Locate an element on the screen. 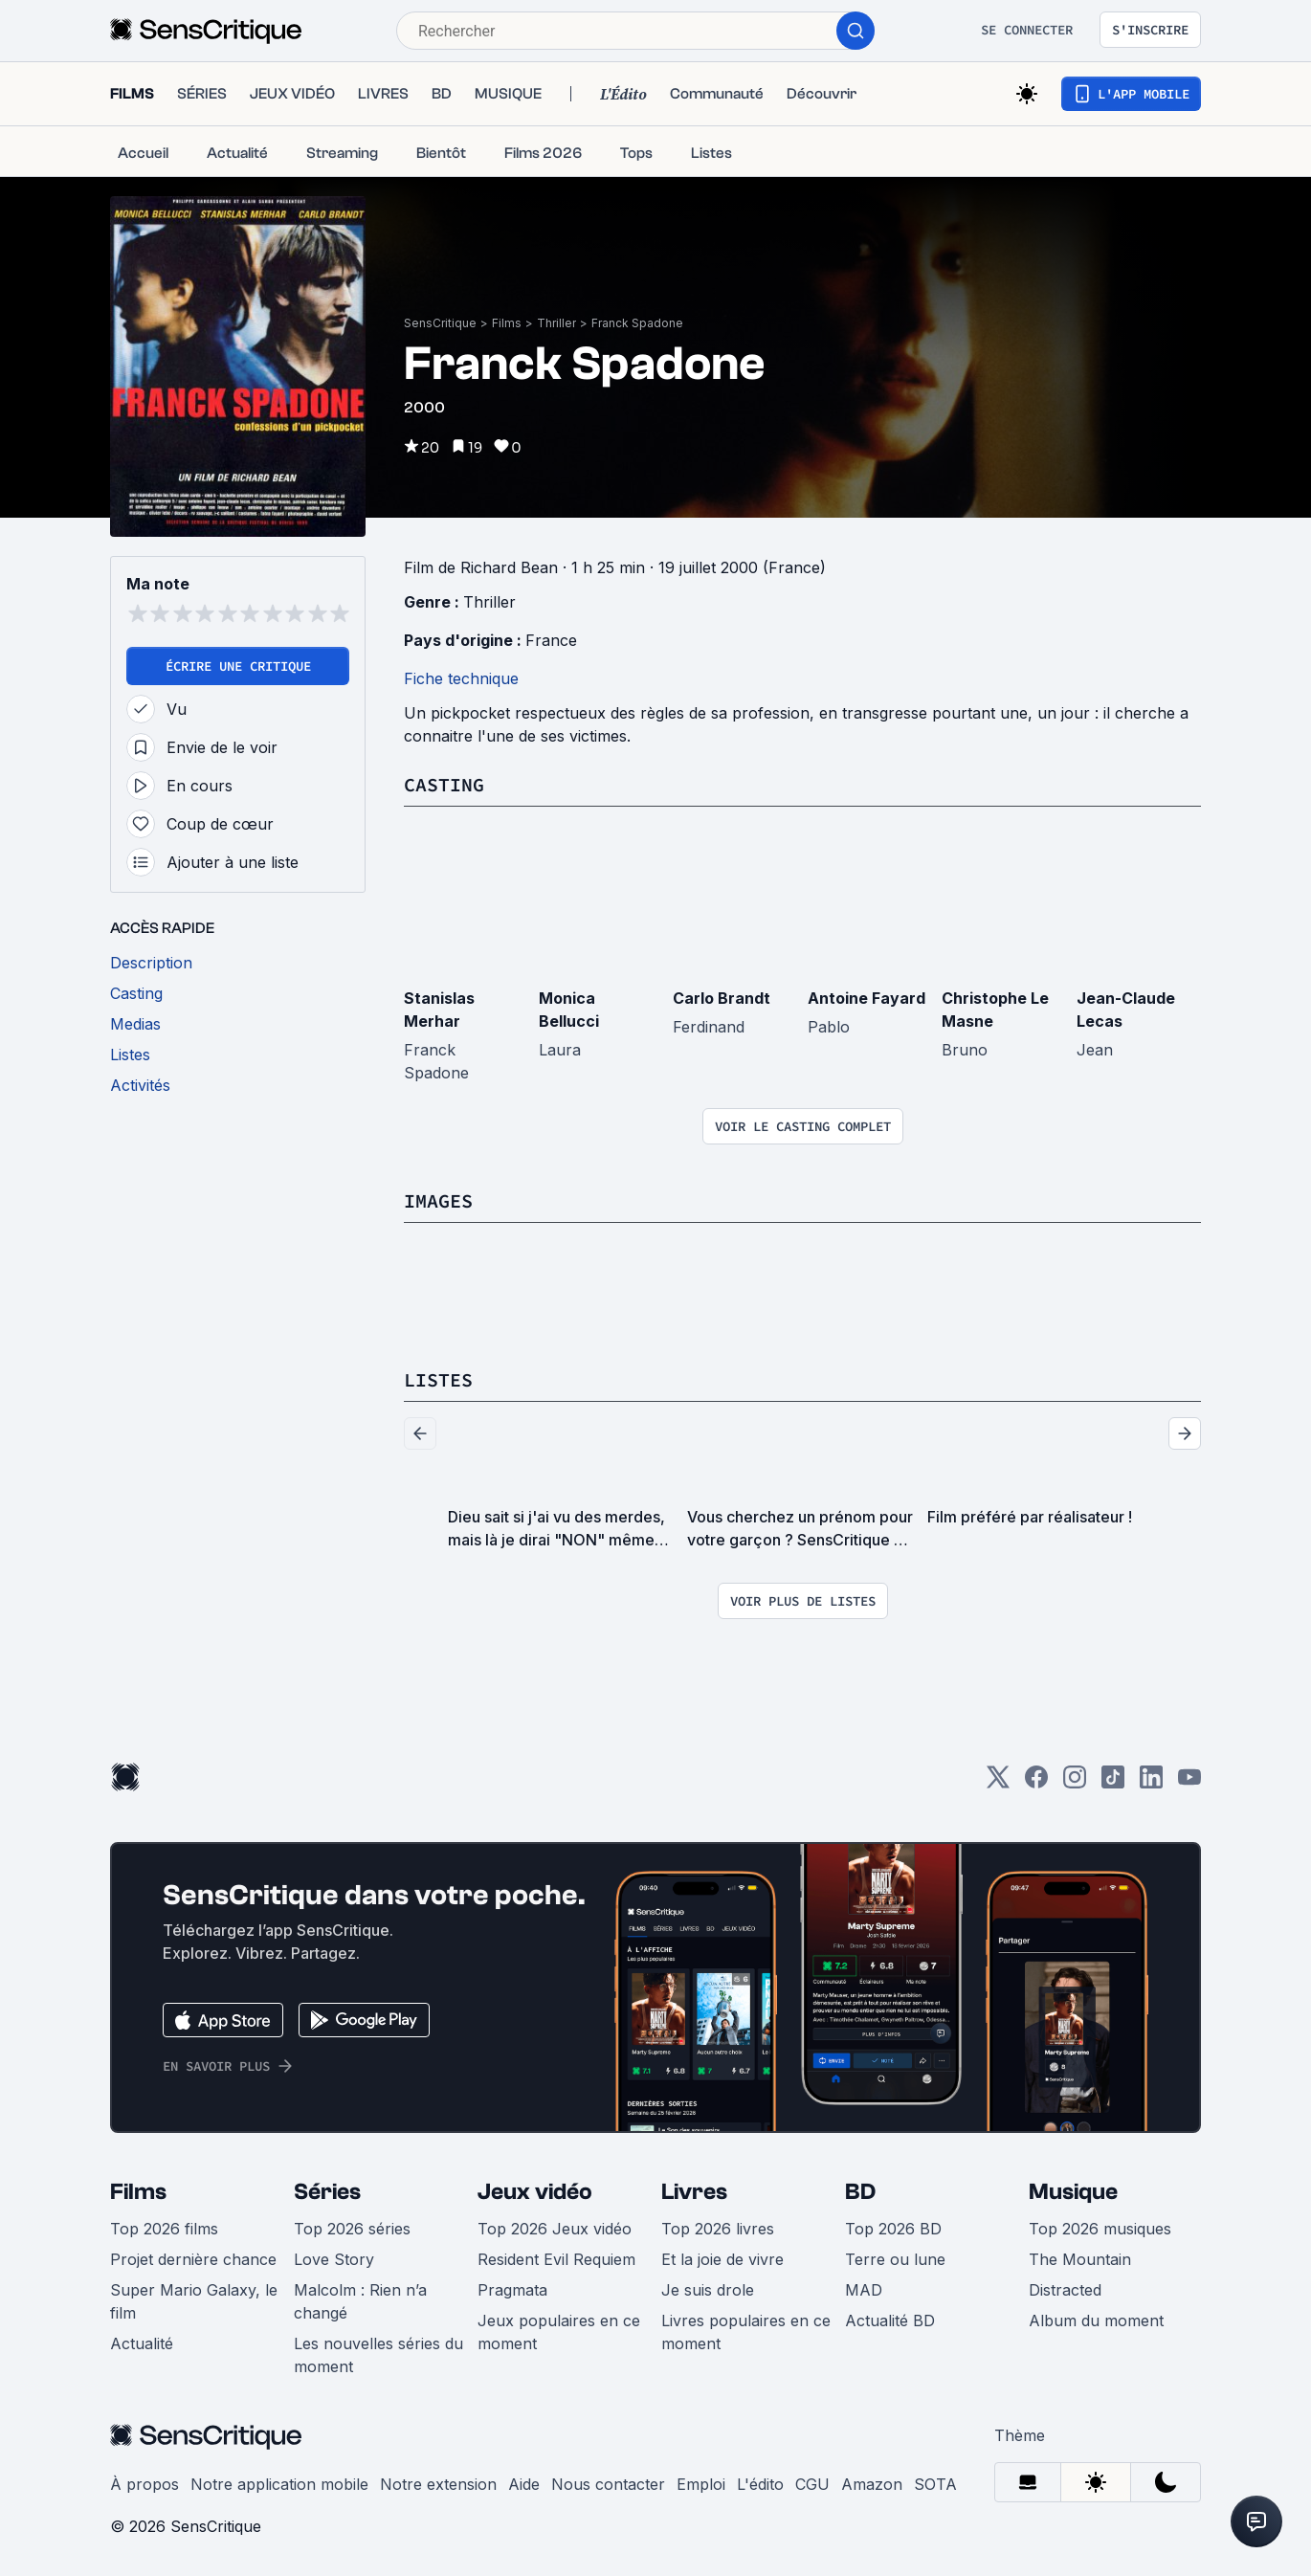  The Mountain is located at coordinates (1080, 2259).